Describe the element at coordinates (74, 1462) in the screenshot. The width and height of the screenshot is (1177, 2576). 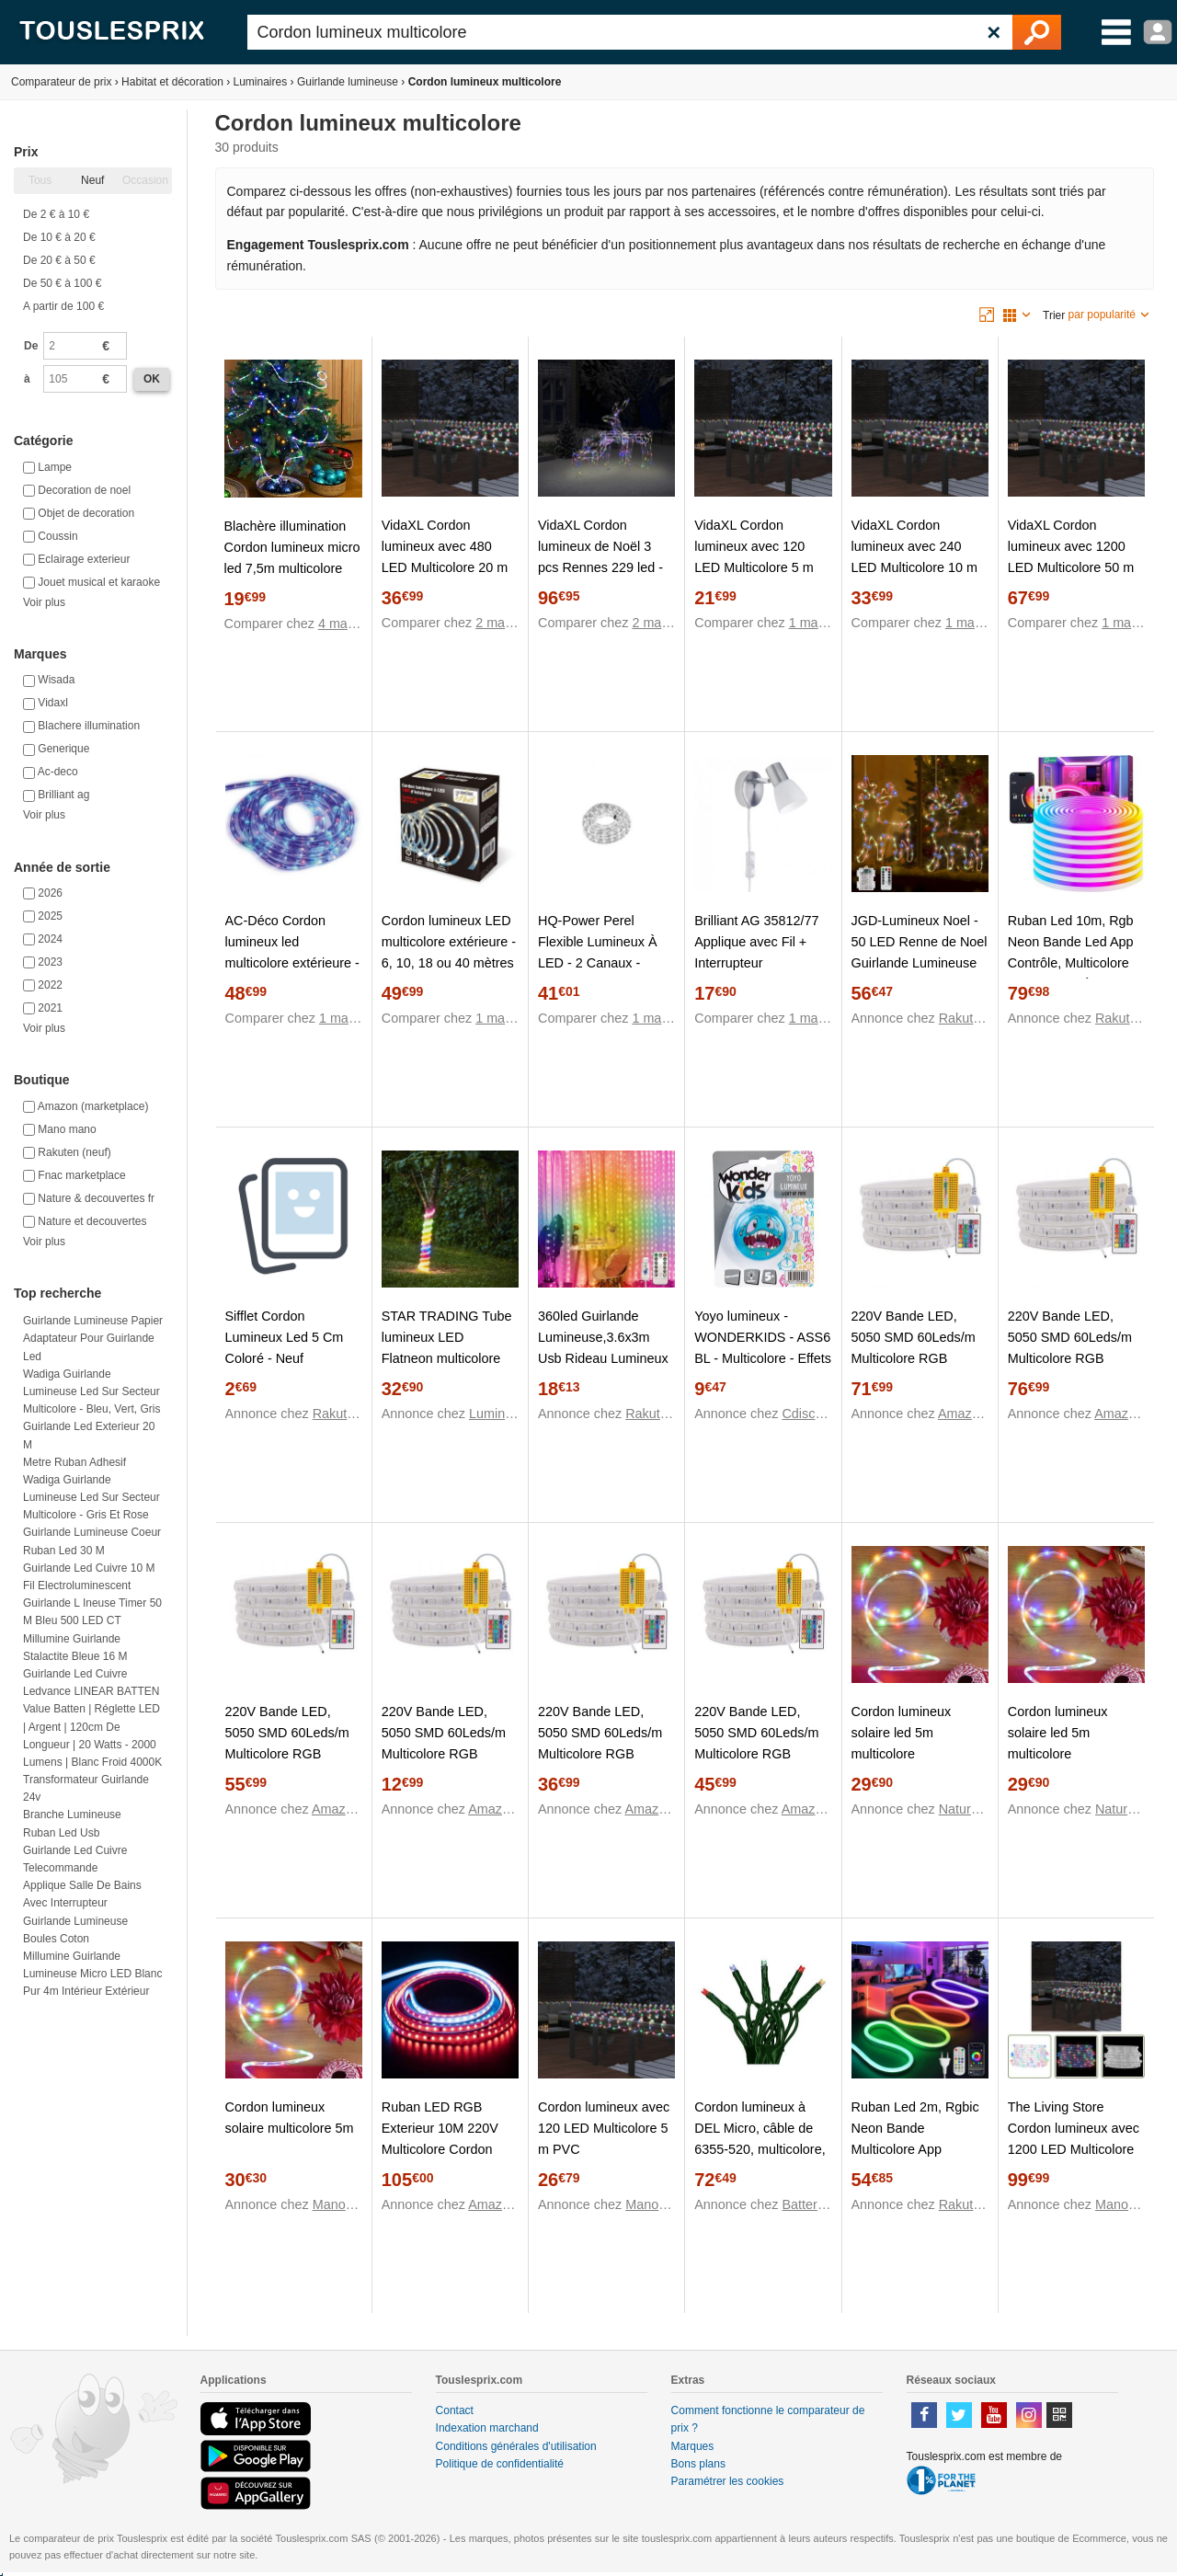
I see `Metre ruban adhesif` at that location.